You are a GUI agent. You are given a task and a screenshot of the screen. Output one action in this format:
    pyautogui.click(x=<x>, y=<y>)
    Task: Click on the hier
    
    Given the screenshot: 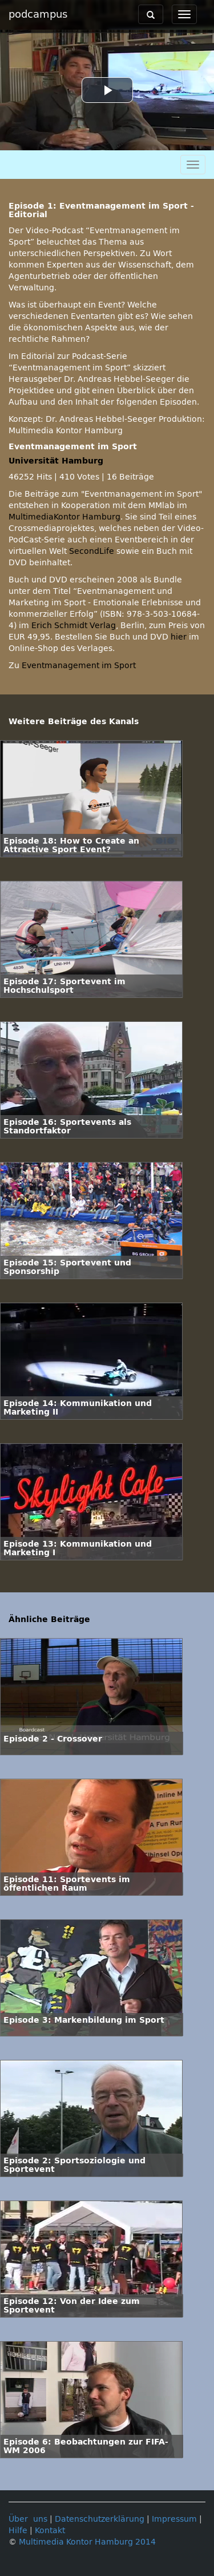 What is the action you would take?
    pyautogui.click(x=179, y=637)
    